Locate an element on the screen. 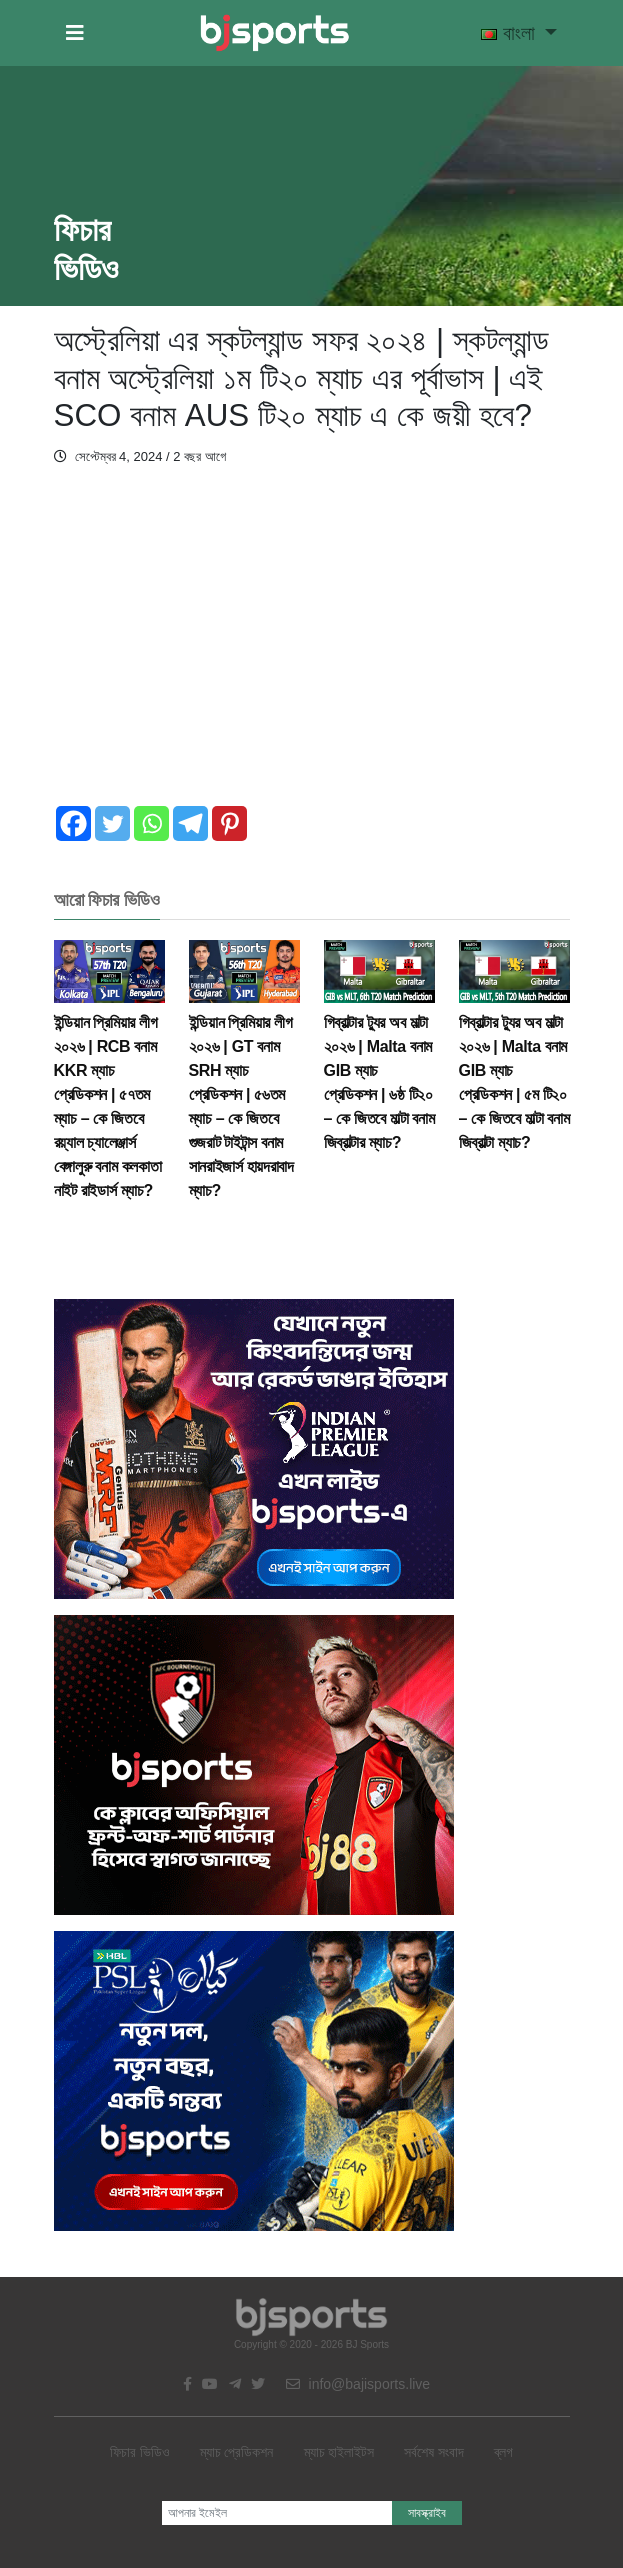 The height and width of the screenshot is (2568, 623). [Whatsapp] is located at coordinates (151, 823).